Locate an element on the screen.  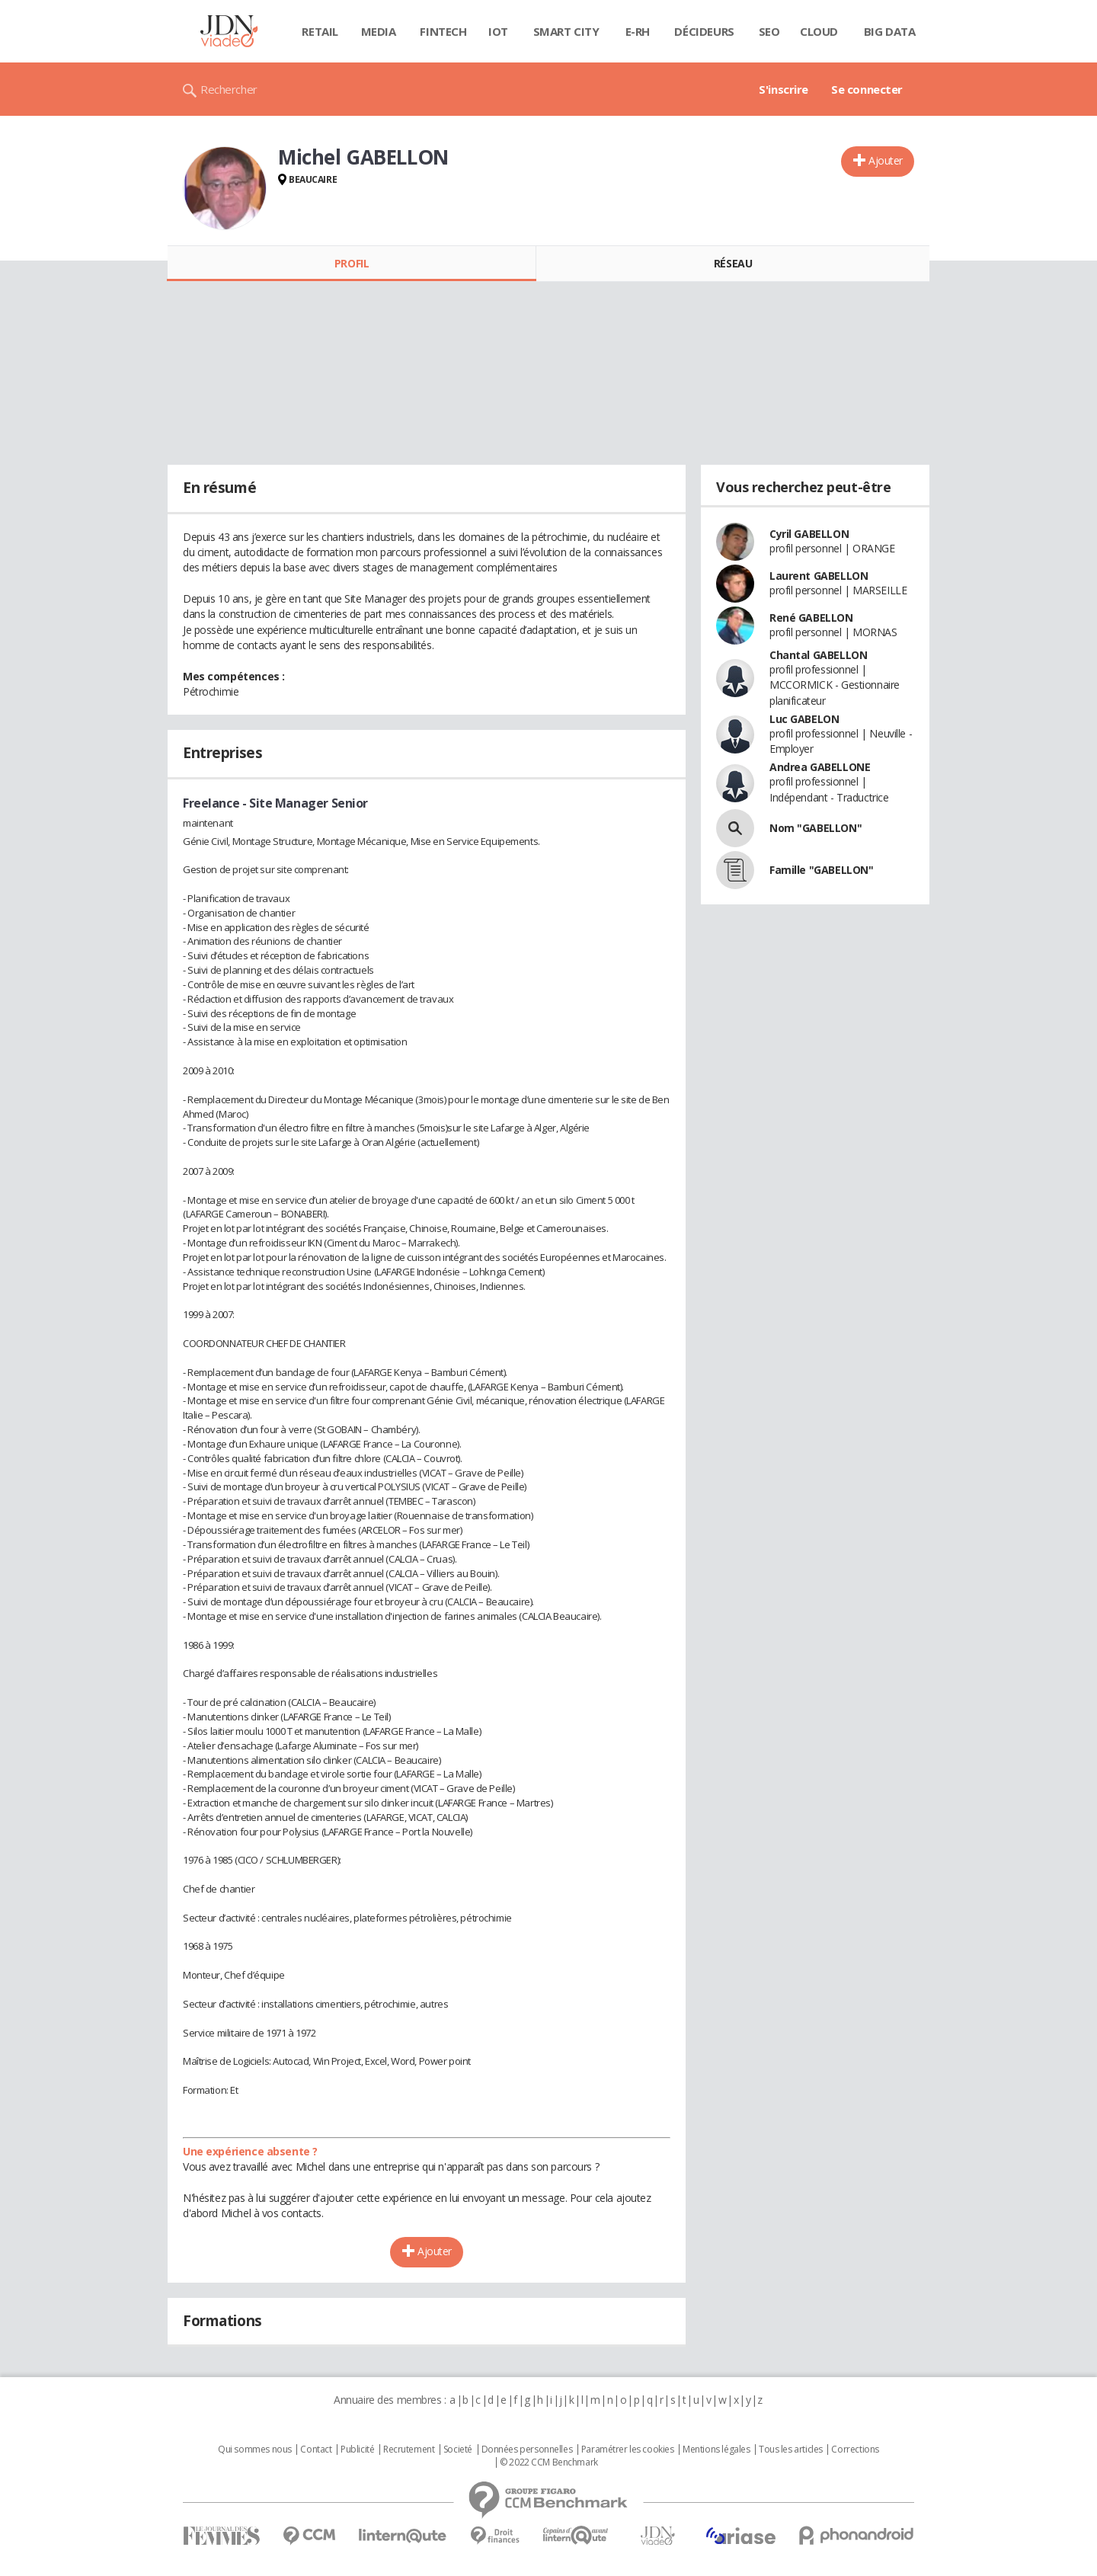
Données personnelles is located at coordinates (527, 2449).